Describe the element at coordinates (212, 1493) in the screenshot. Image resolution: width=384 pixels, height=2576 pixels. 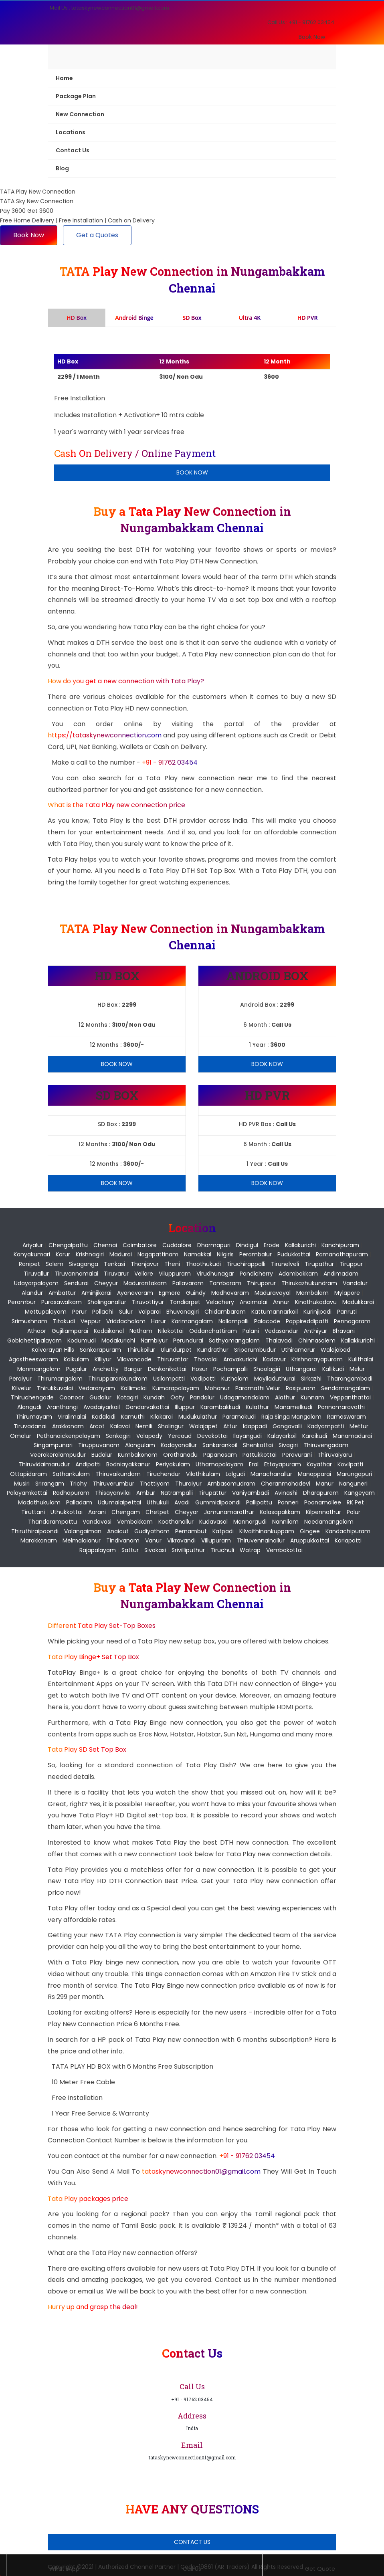
I see `Tirupattur` at that location.